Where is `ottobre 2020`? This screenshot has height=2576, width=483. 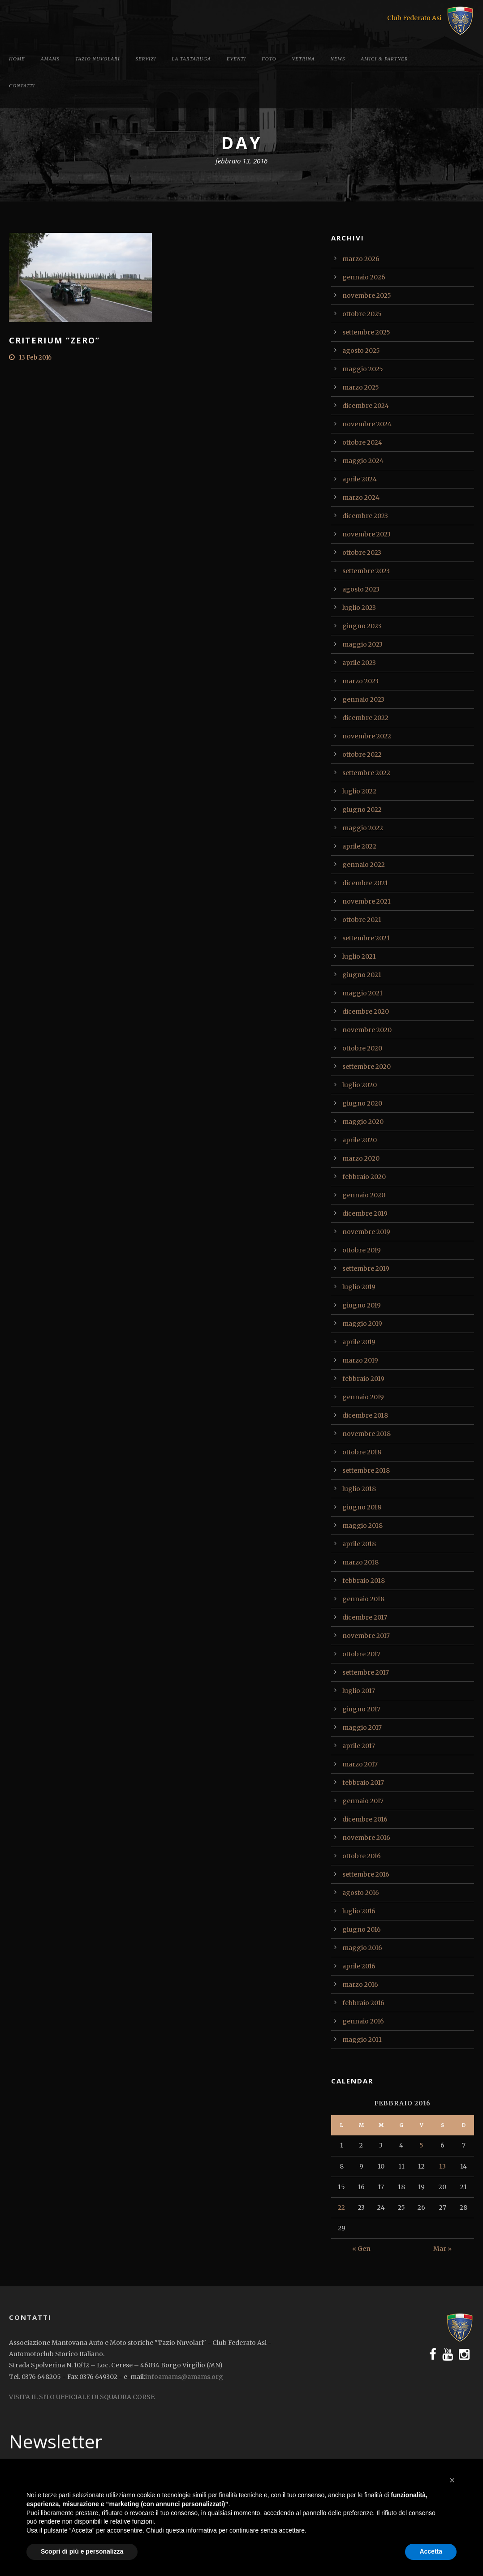 ottobre 2020 is located at coordinates (362, 1048).